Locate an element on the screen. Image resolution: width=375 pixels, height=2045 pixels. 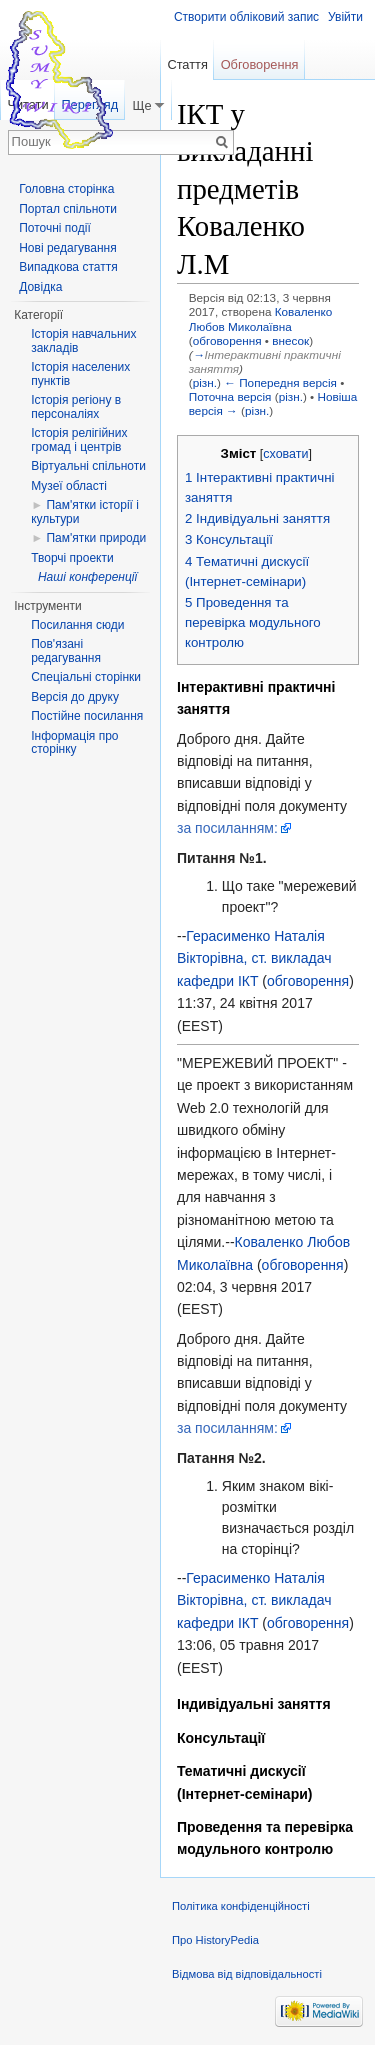
Герасименко Наталія Вікторівна, ст. викладач кафедри ІКТ is located at coordinates (254, 958).